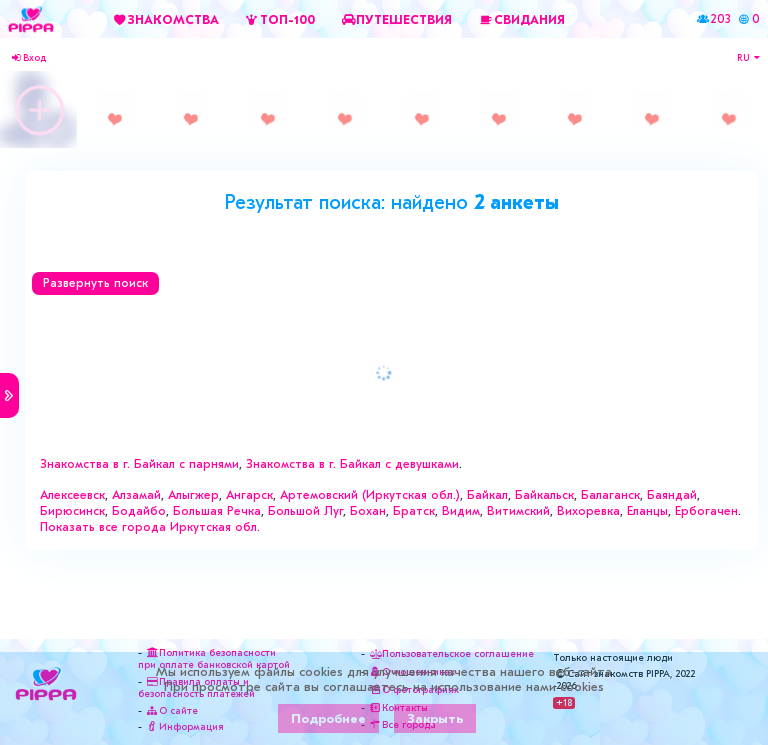  What do you see at coordinates (487, 495) in the screenshot?
I see `Байкал` at bounding box center [487, 495].